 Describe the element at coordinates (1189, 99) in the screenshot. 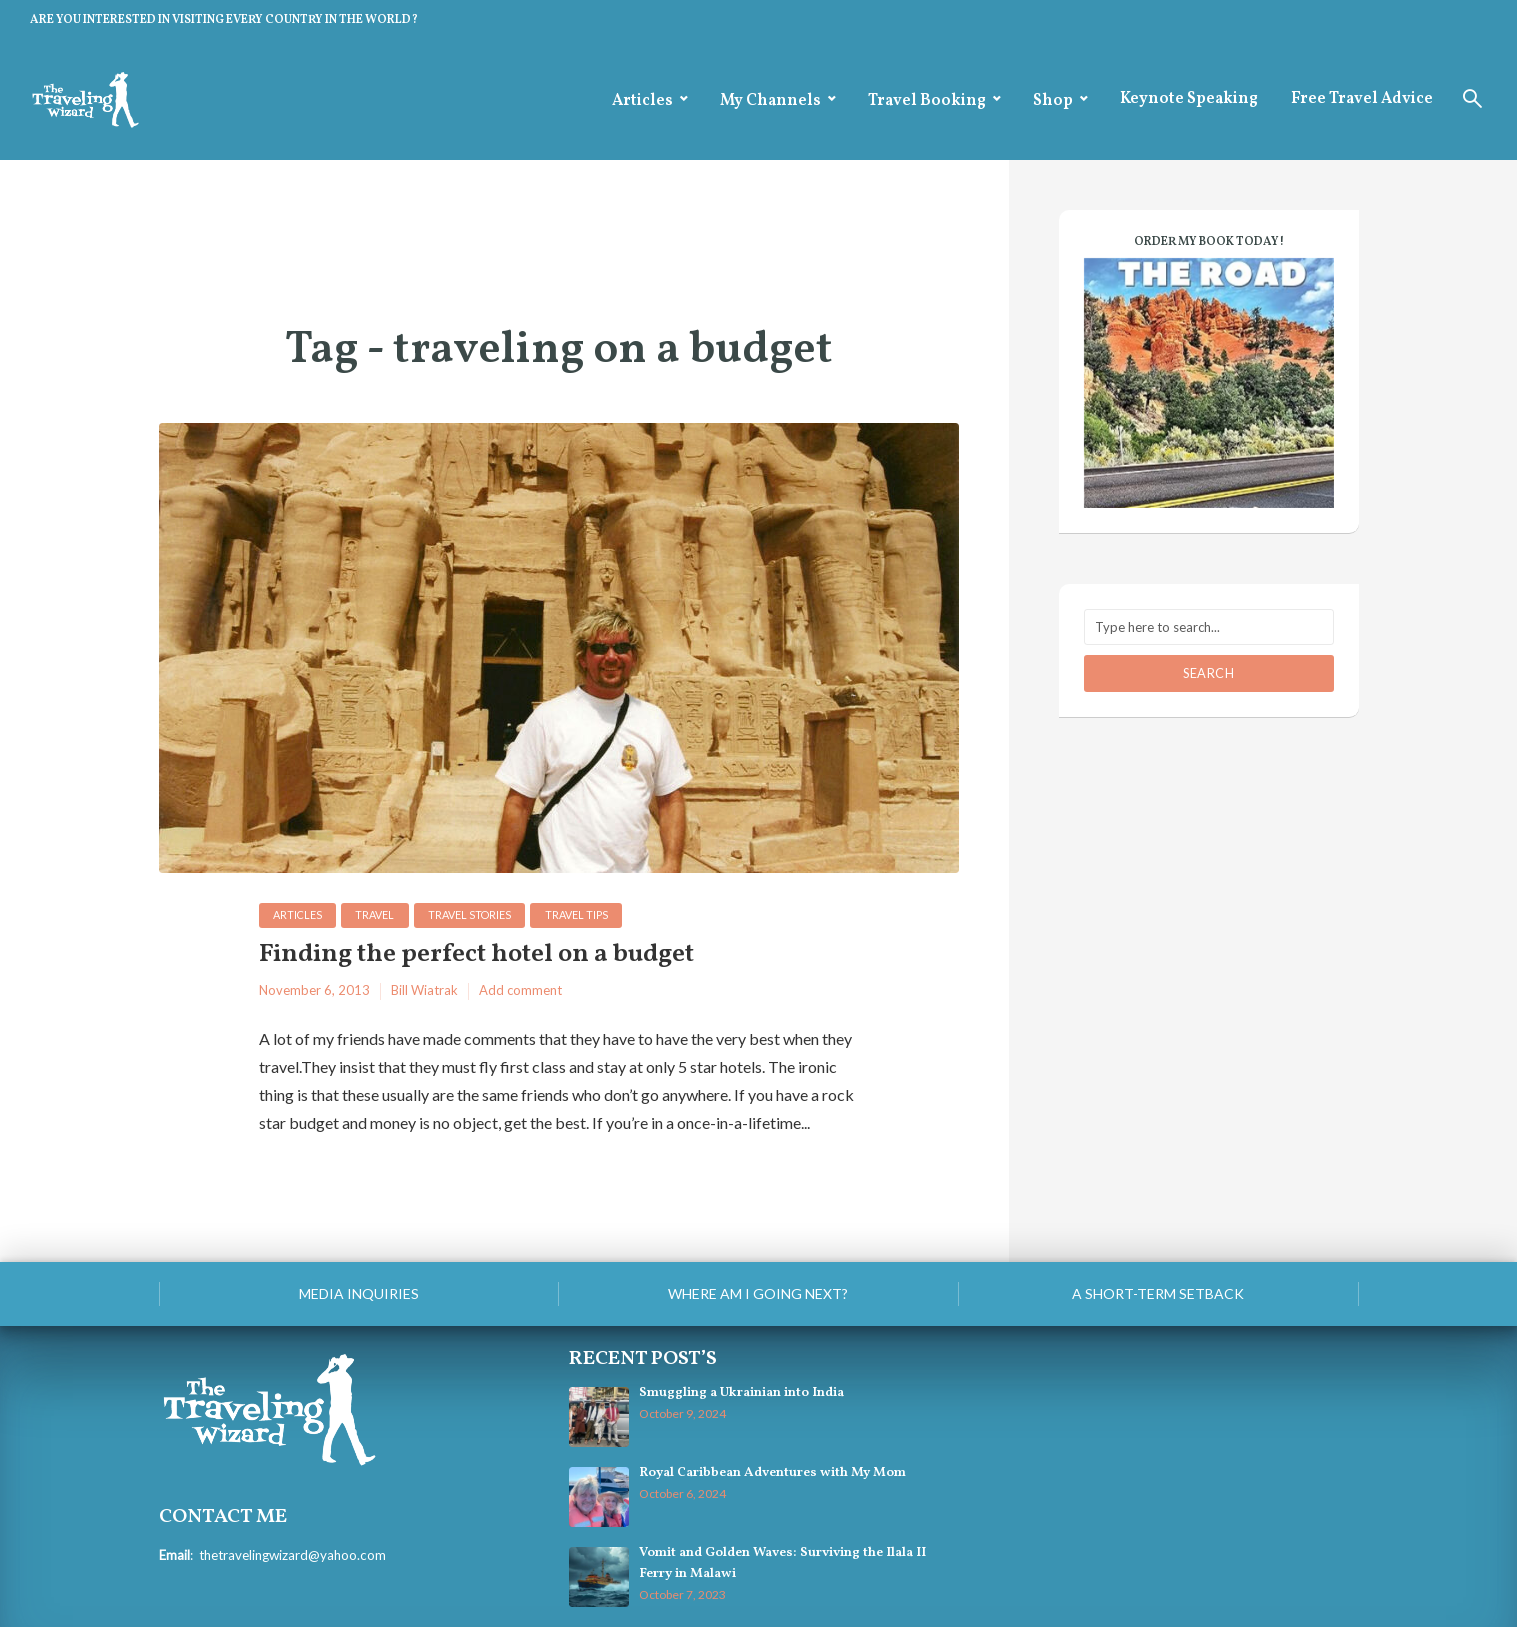

I see `Keynote Speaking` at that location.